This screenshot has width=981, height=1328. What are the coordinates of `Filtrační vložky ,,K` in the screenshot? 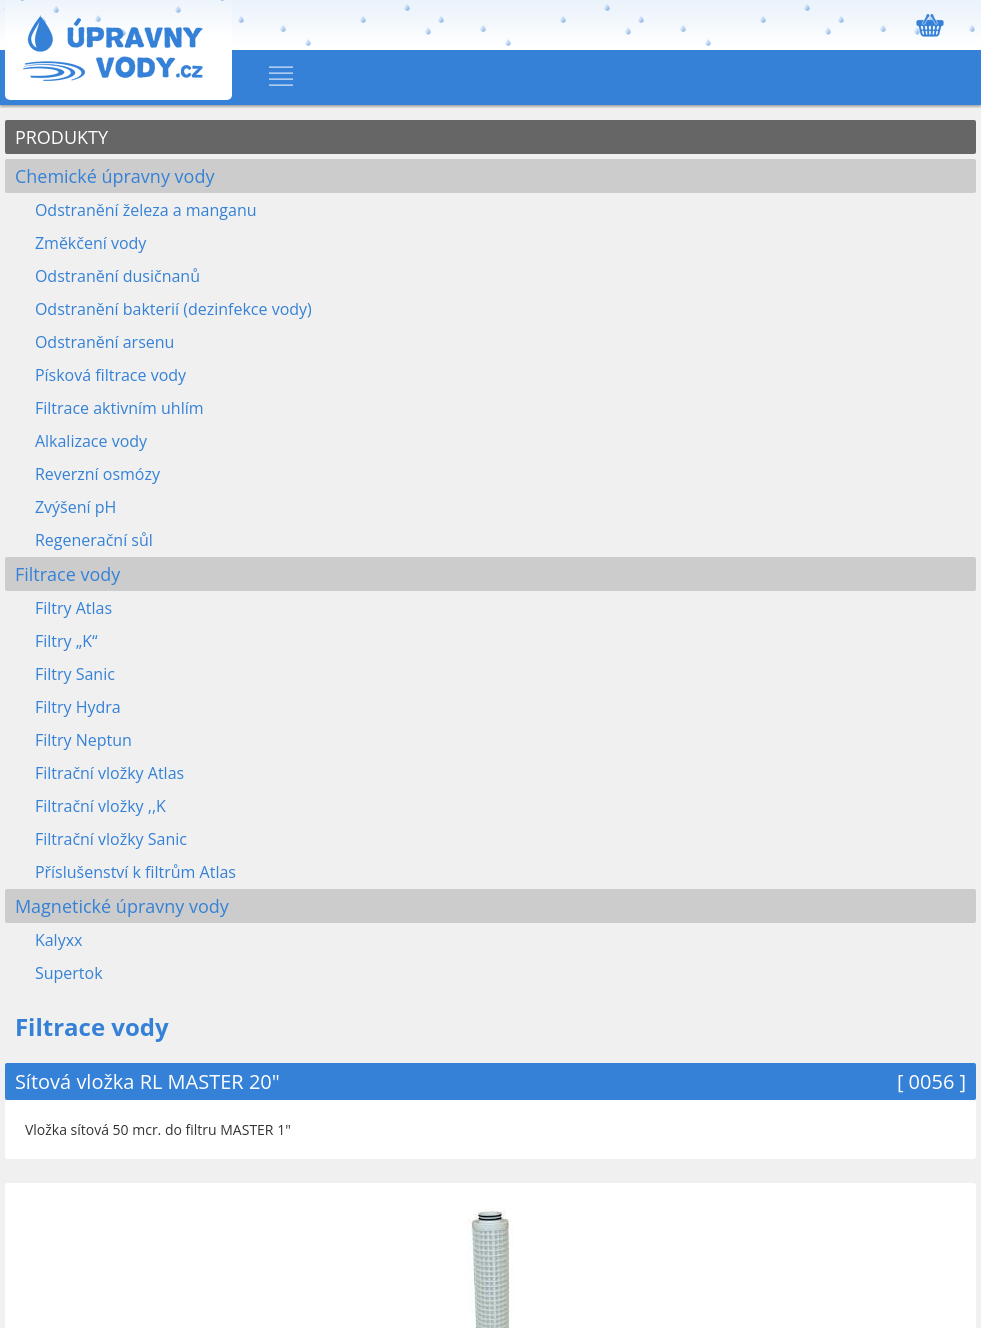 It's located at (100, 806).